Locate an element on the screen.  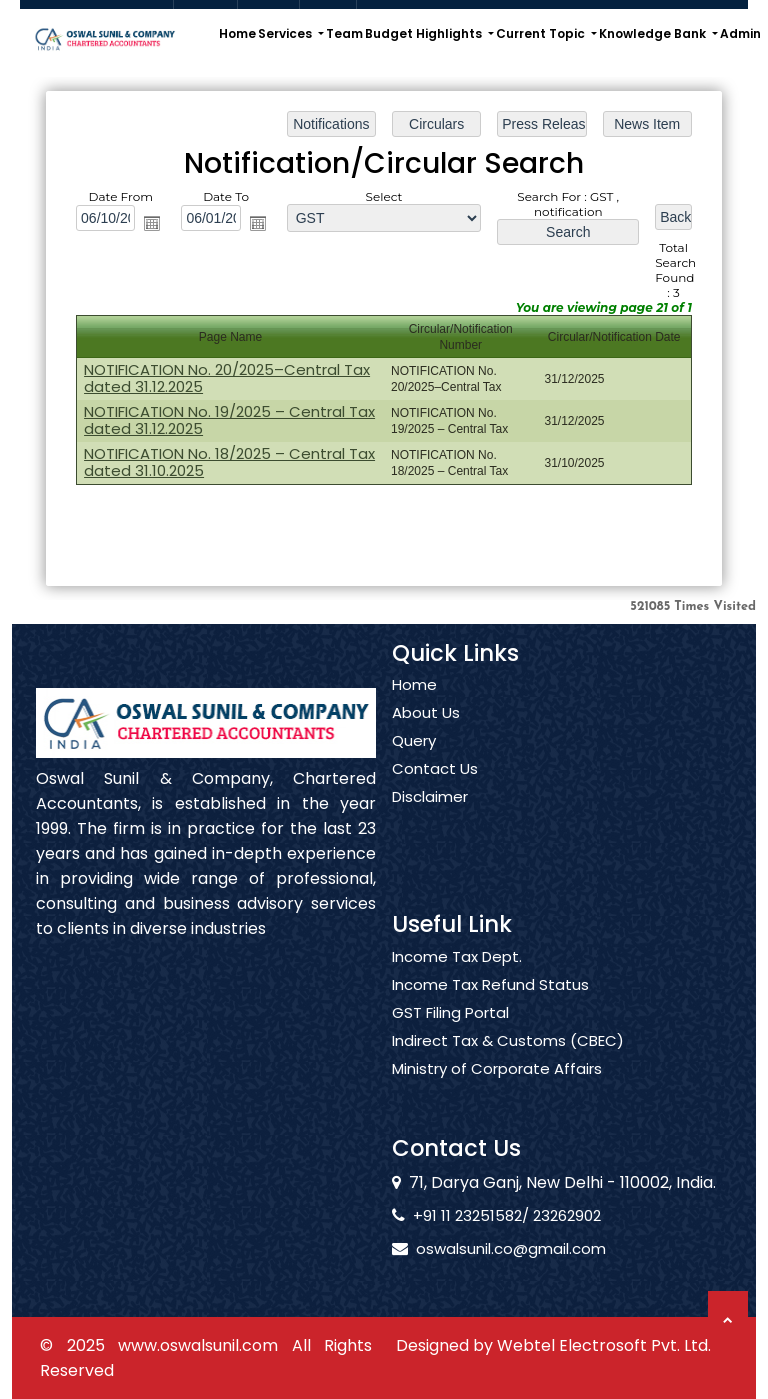
NOTIFICATION No. 19/2025 – Central Tax dated 31.12.2025 is located at coordinates (231, 419).